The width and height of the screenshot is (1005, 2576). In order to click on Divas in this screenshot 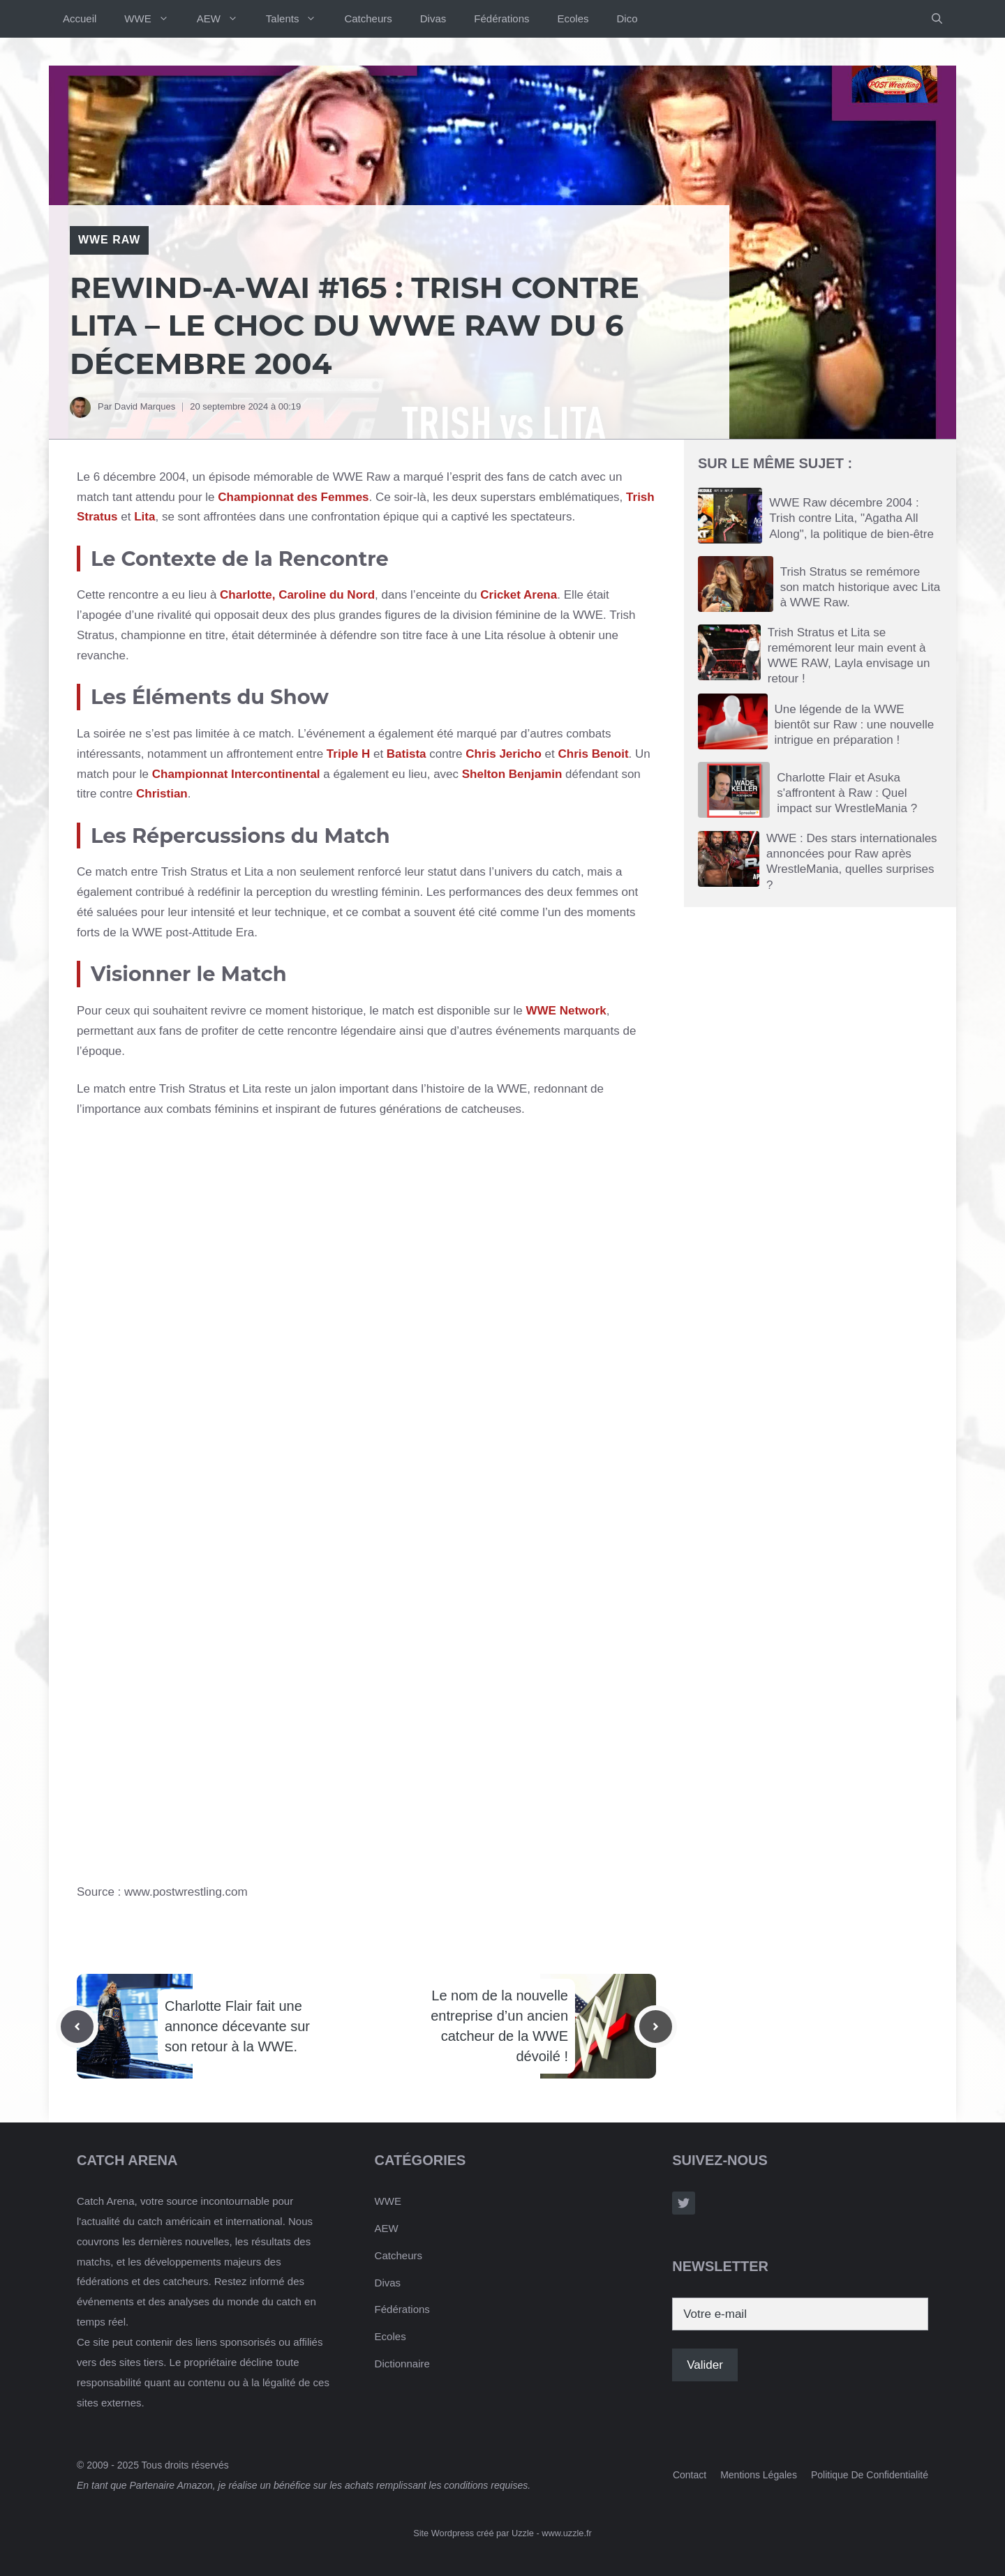, I will do `click(433, 18)`.